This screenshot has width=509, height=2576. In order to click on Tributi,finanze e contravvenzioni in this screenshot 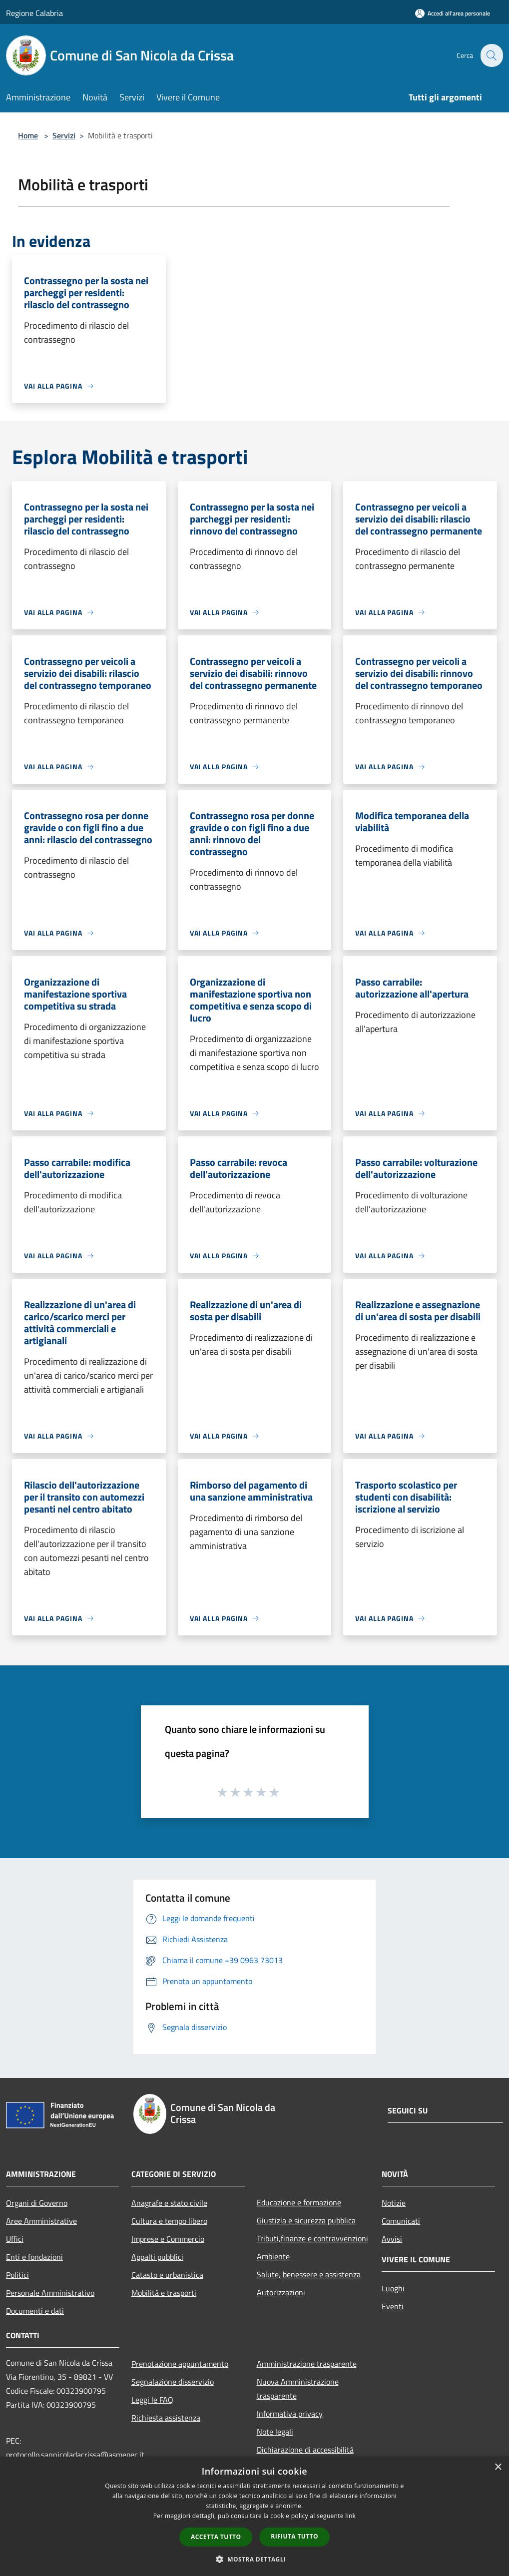, I will do `click(312, 2238)`.